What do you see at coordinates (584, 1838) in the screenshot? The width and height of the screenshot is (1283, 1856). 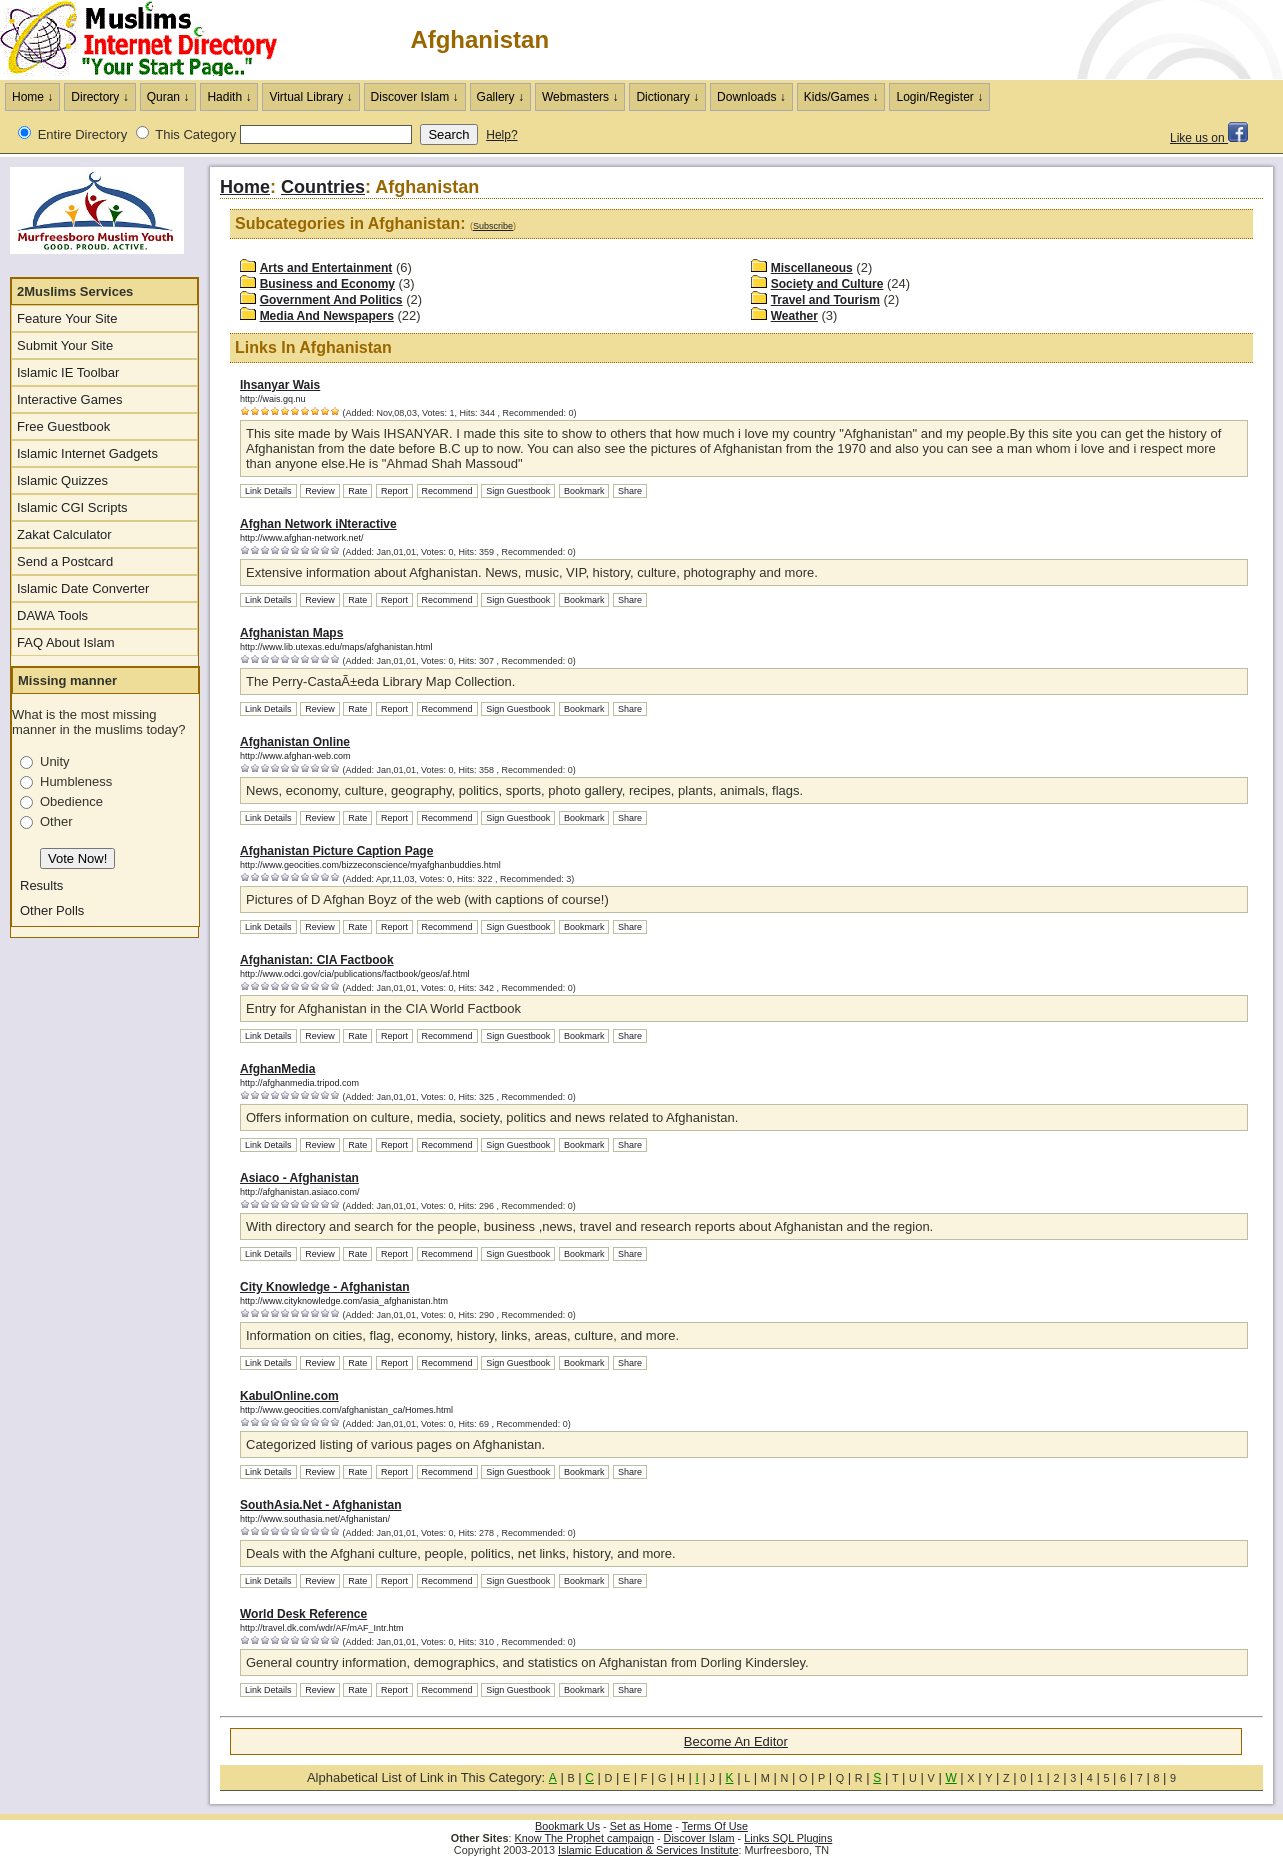 I see `Know The Prophet campaign` at bounding box center [584, 1838].